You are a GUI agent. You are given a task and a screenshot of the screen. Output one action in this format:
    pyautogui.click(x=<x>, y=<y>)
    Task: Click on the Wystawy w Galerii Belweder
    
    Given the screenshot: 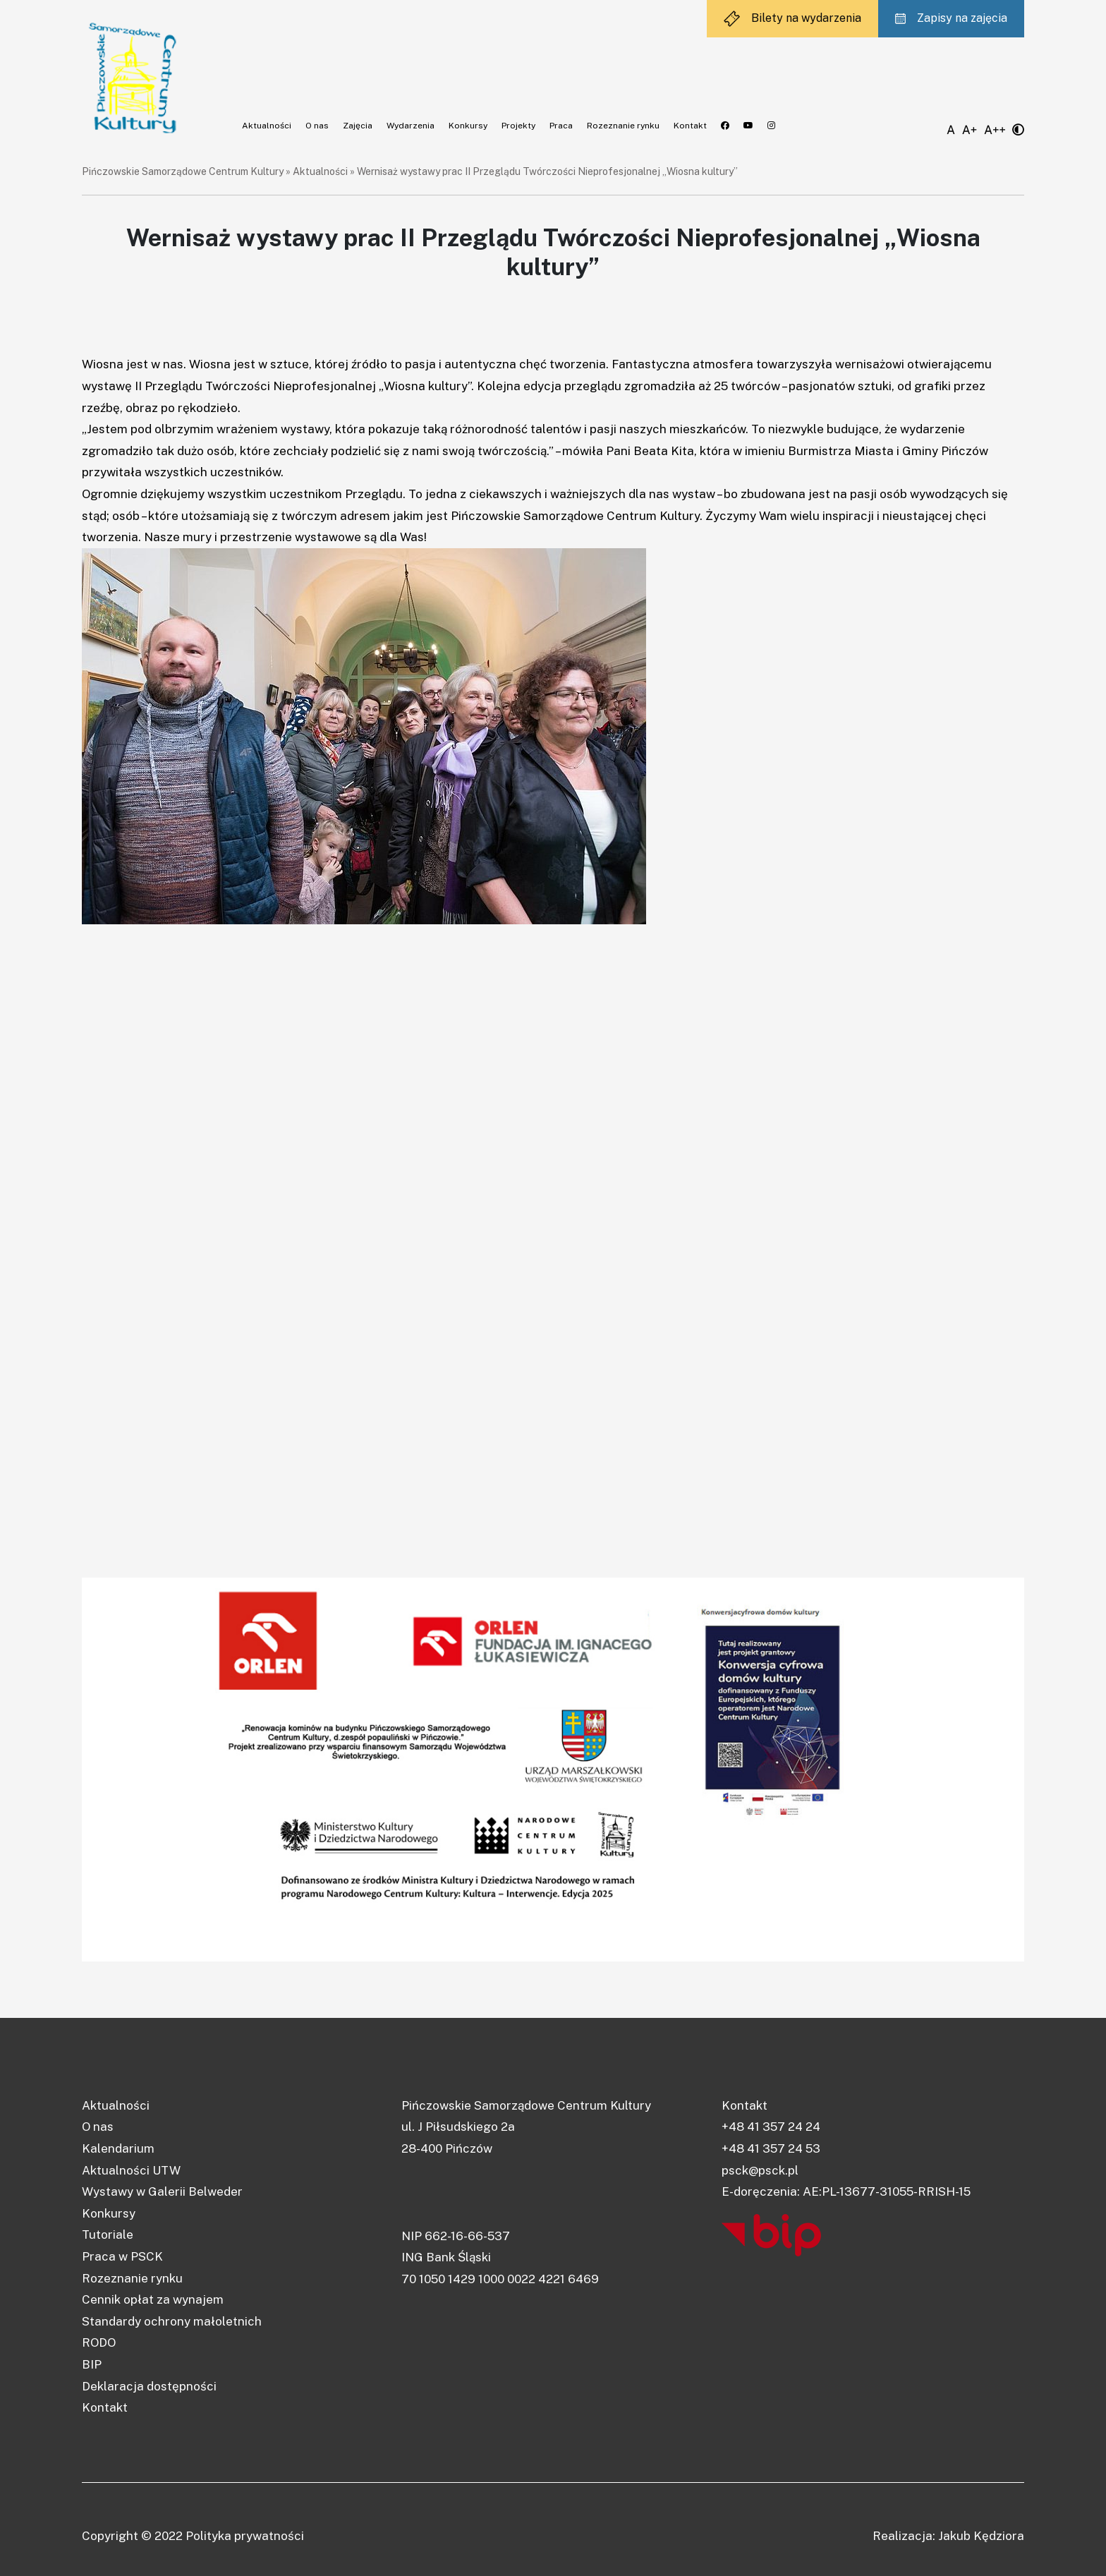 What is the action you would take?
    pyautogui.click(x=162, y=2191)
    